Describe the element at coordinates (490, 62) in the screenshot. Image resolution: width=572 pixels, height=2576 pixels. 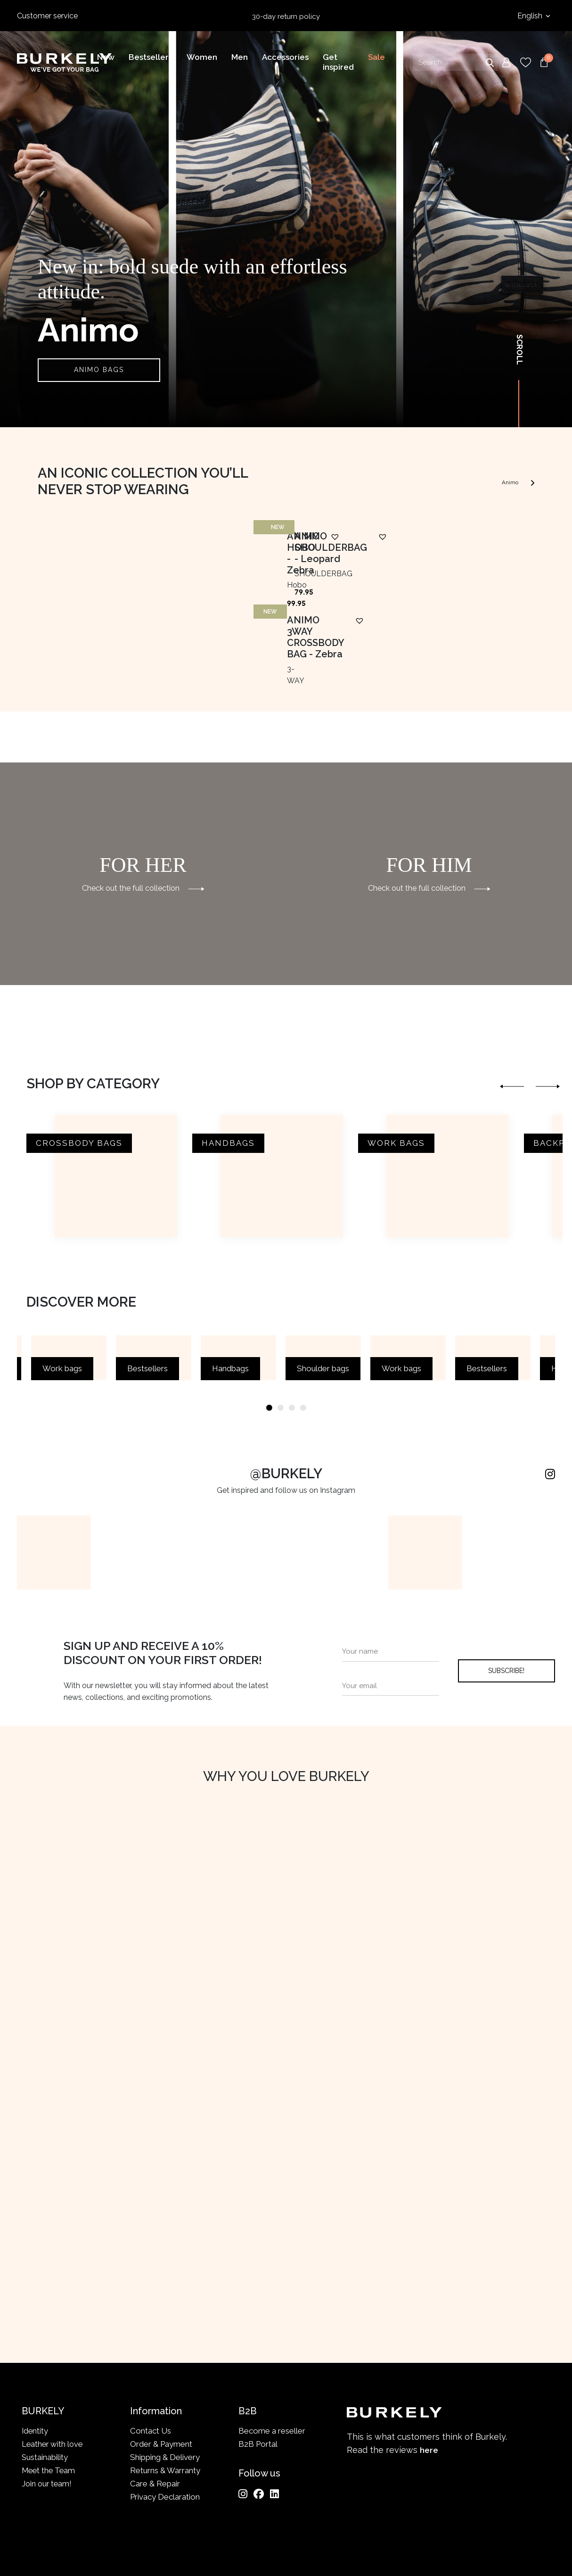
I see `Search [Submit search]` at that location.